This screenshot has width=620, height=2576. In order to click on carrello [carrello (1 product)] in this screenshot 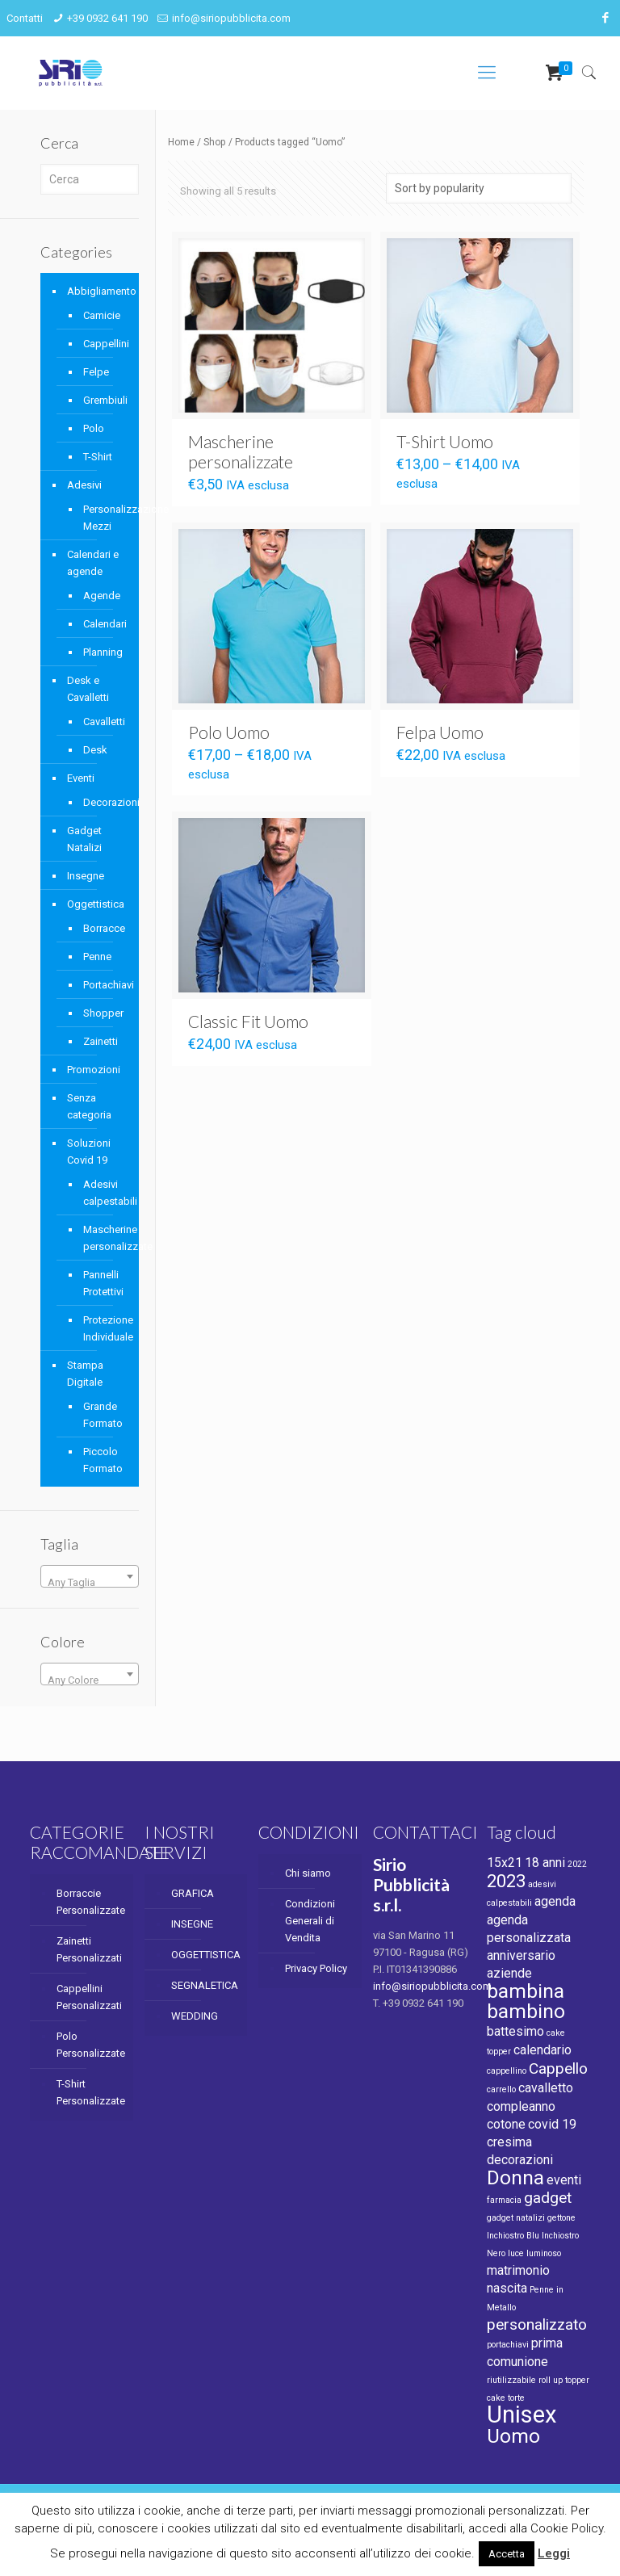, I will do `click(501, 2089)`.